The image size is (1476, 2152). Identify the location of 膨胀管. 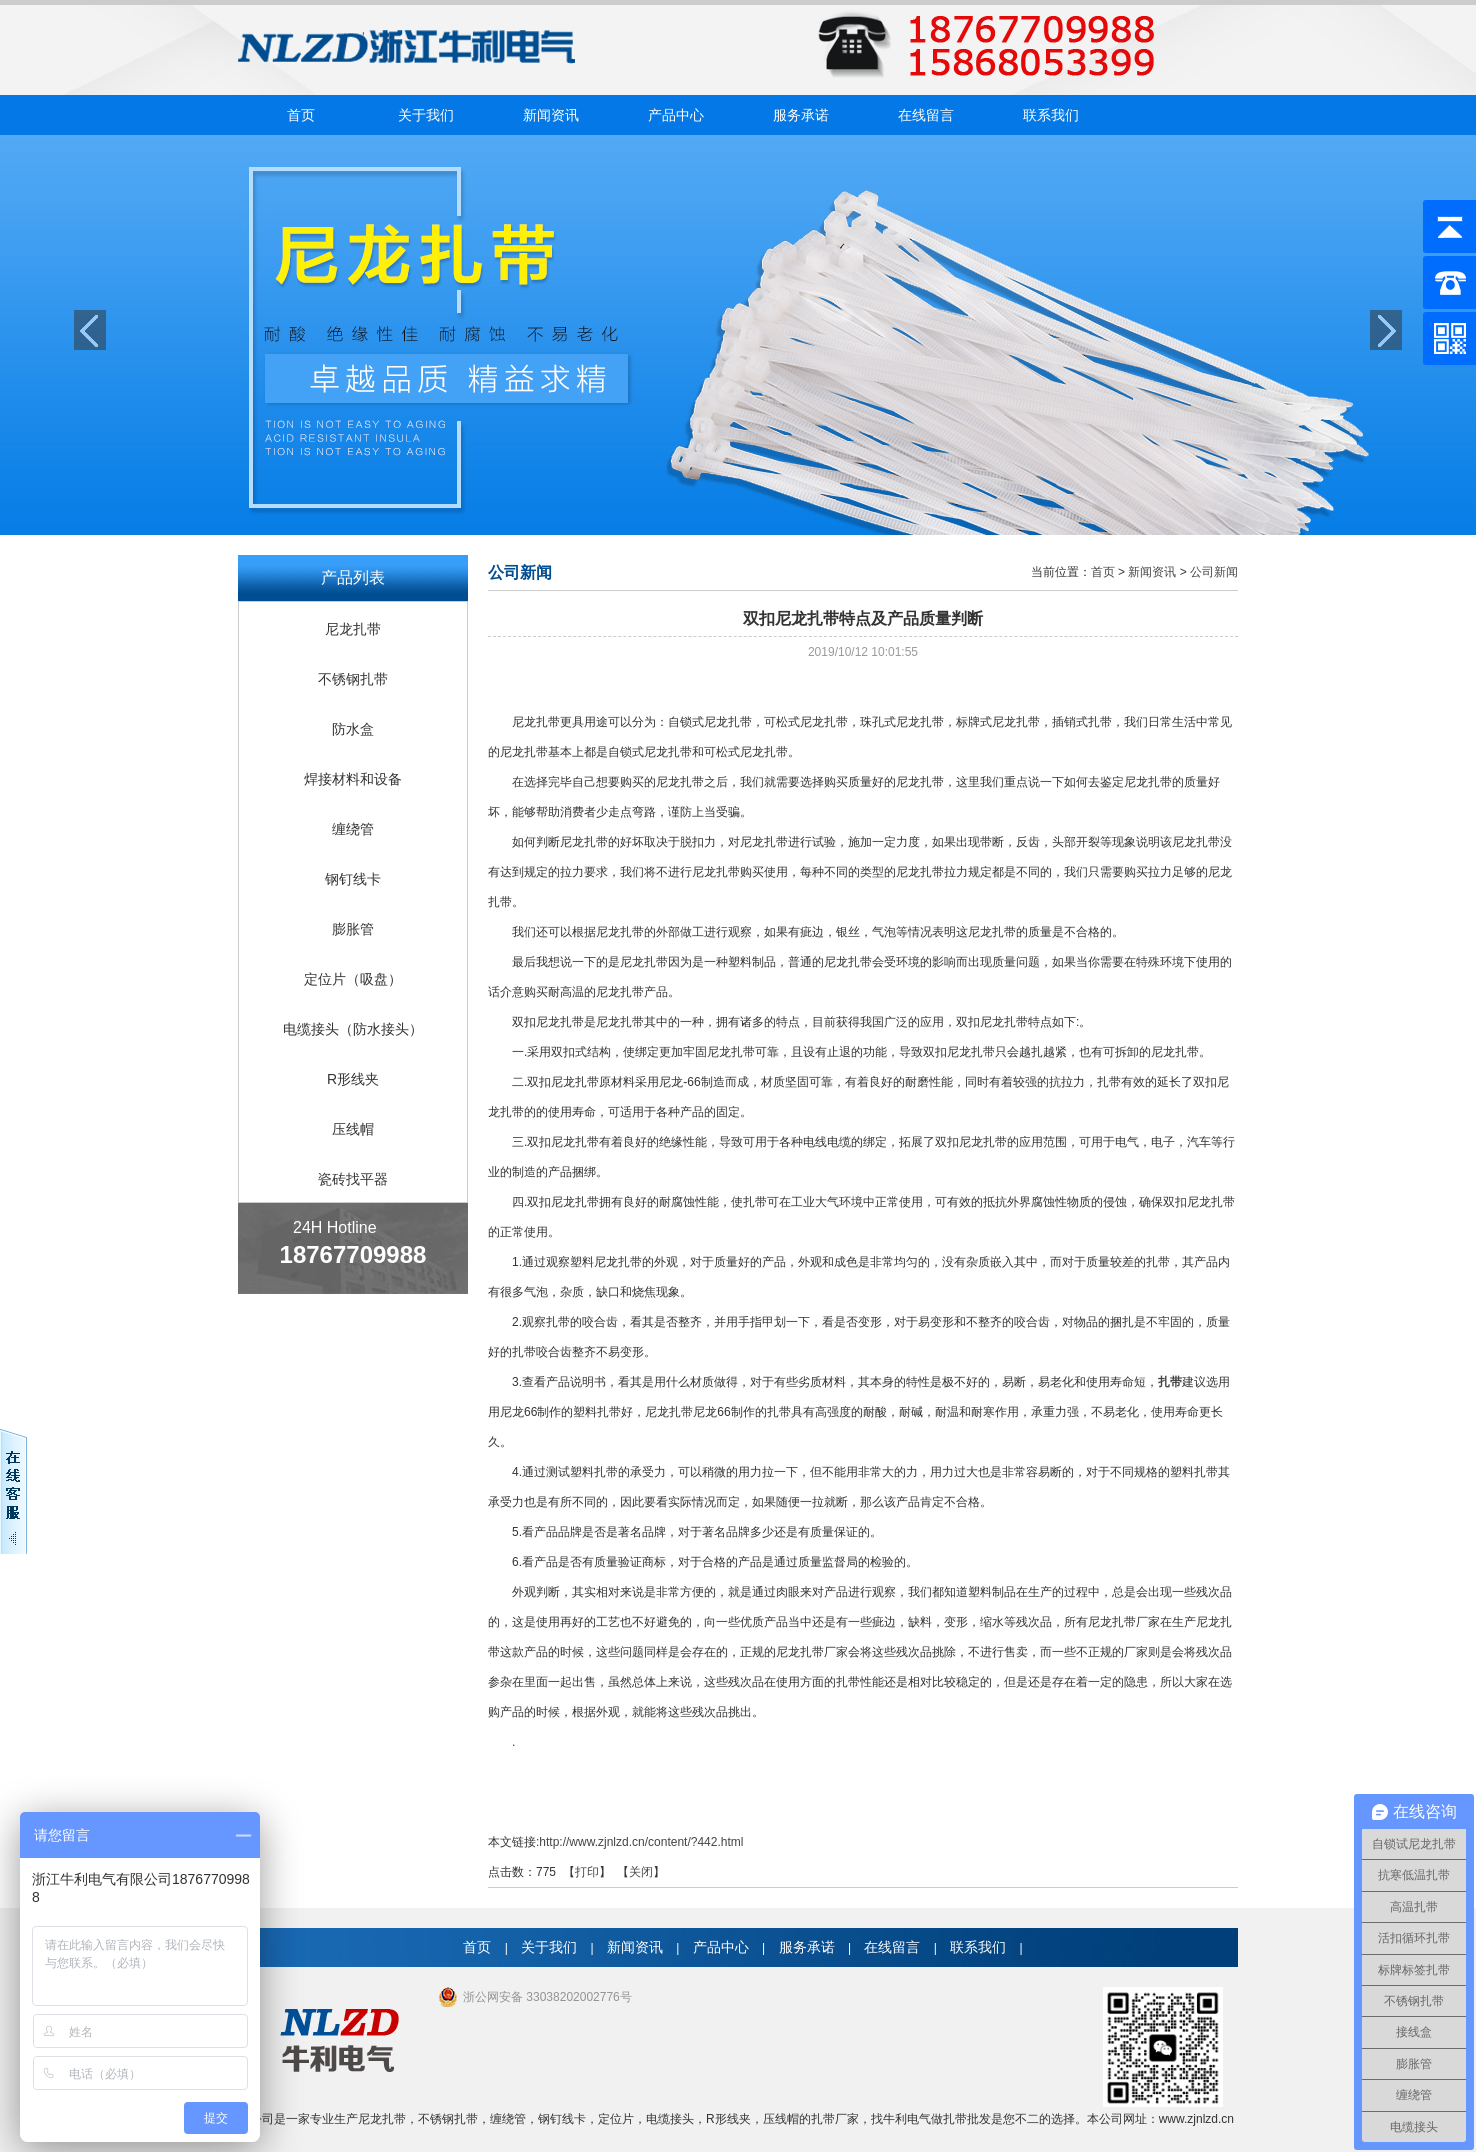
(353, 929).